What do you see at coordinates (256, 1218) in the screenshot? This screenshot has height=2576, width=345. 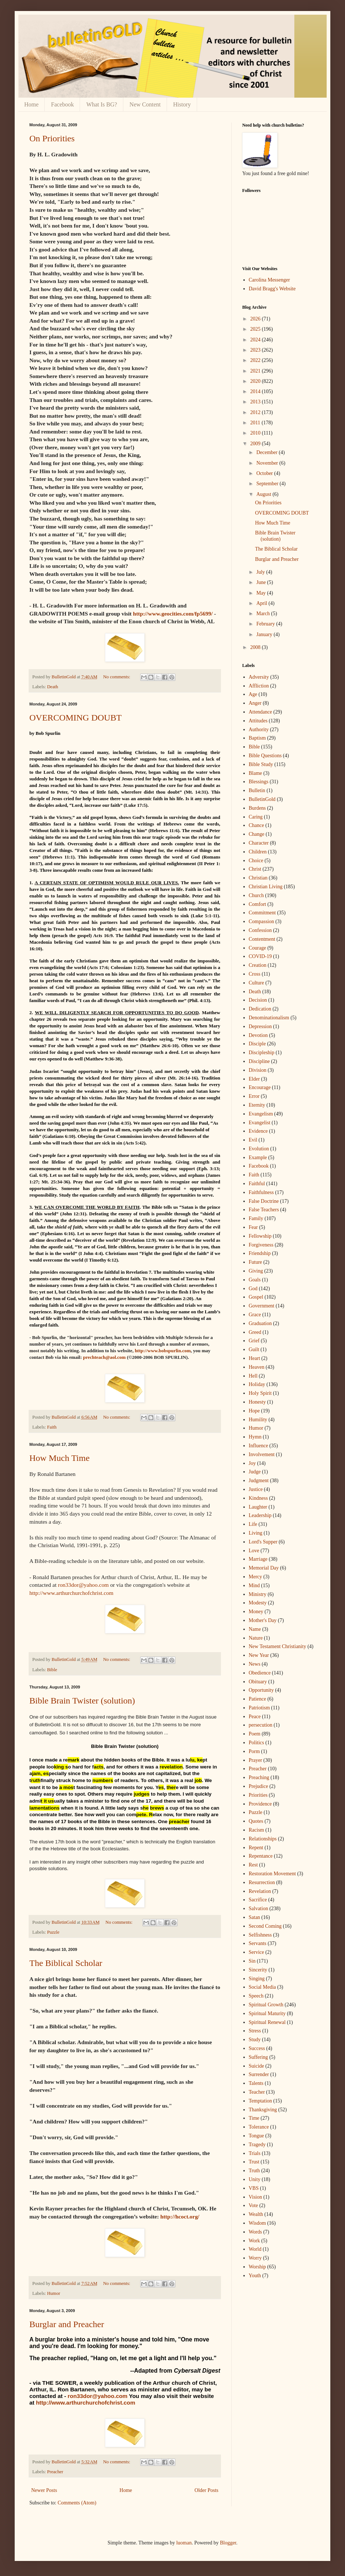 I see `Family` at bounding box center [256, 1218].